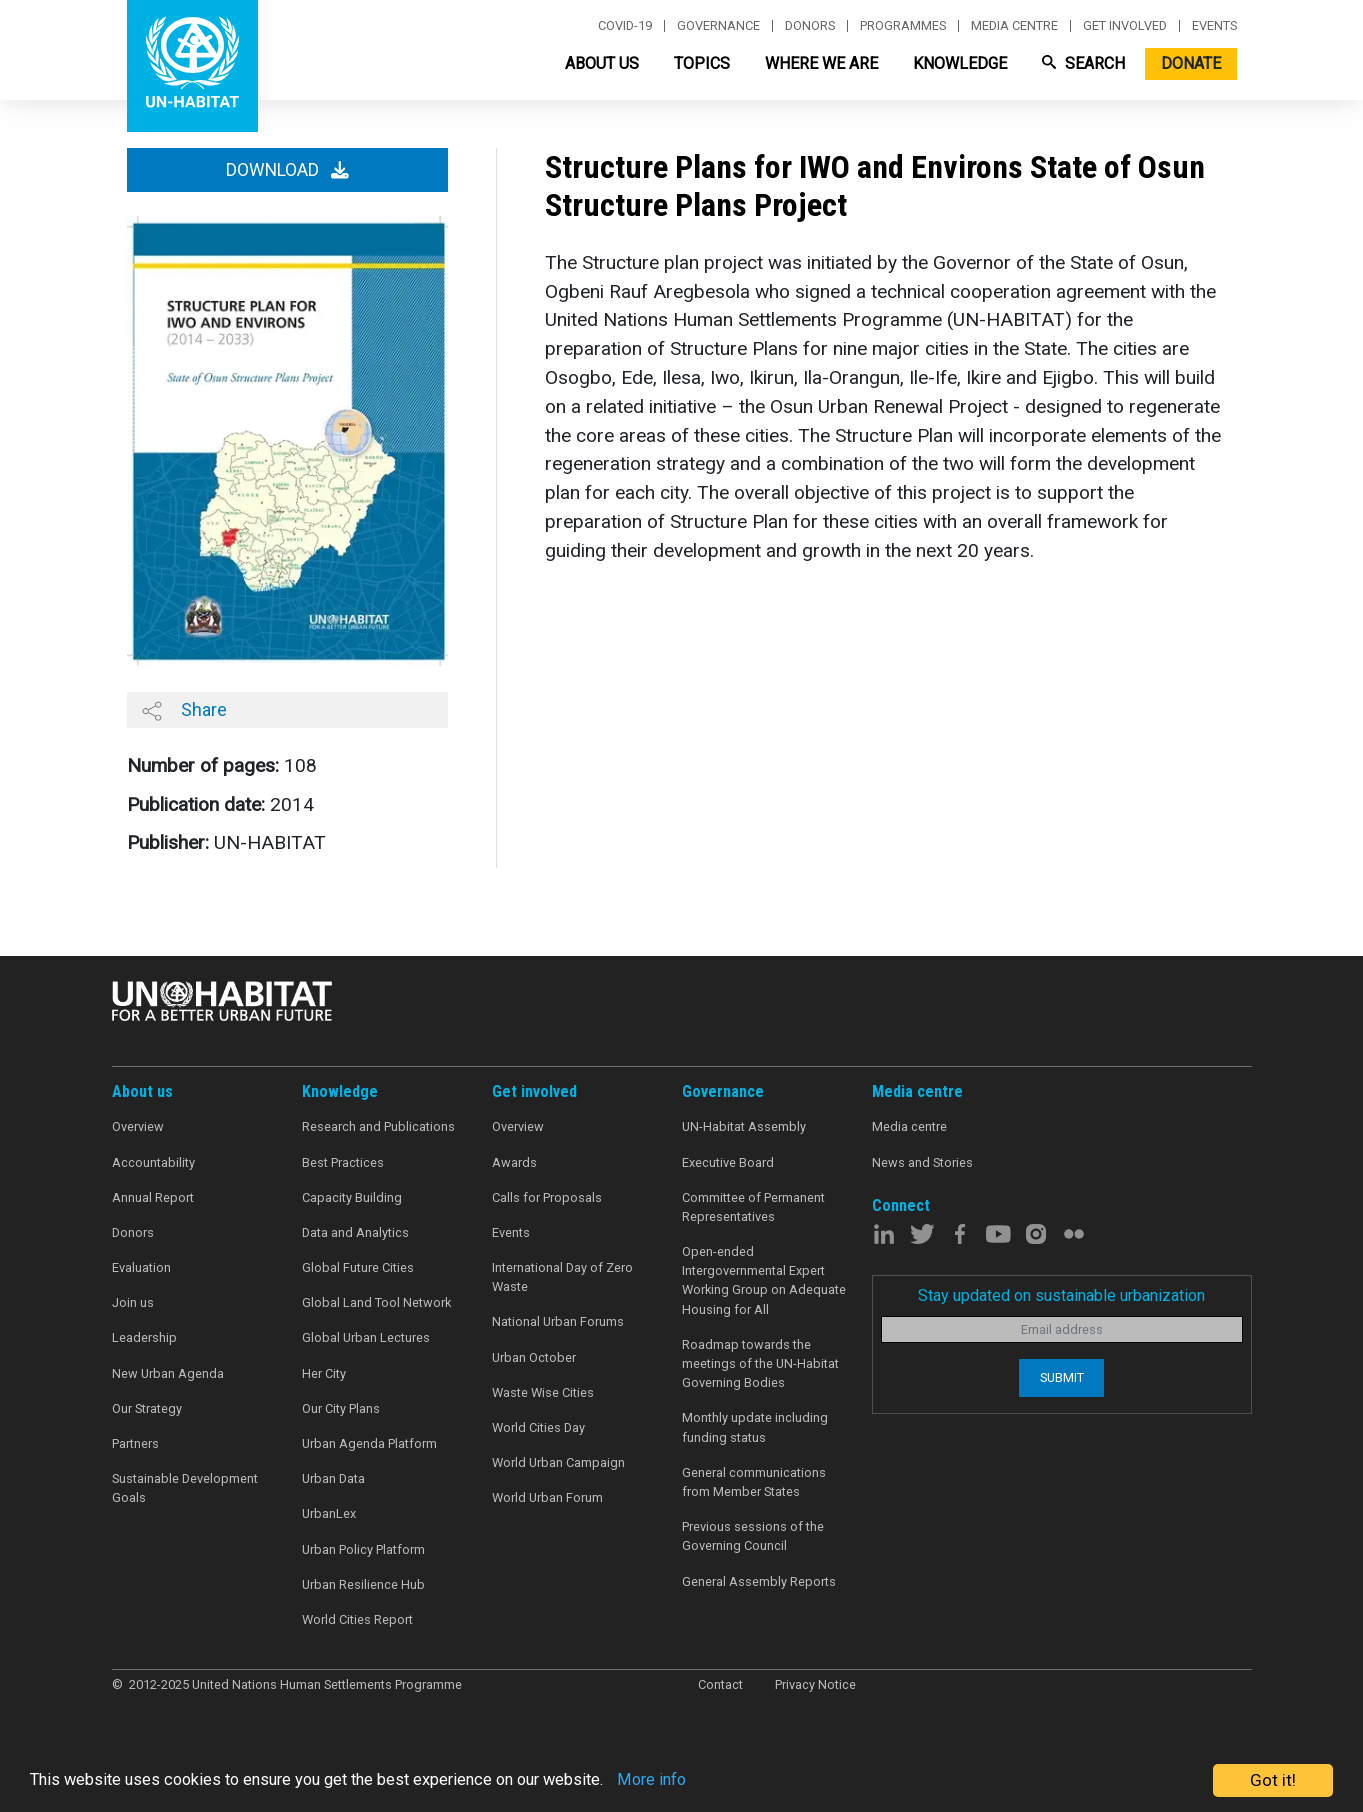  I want to click on Programmes, so click(903, 26).